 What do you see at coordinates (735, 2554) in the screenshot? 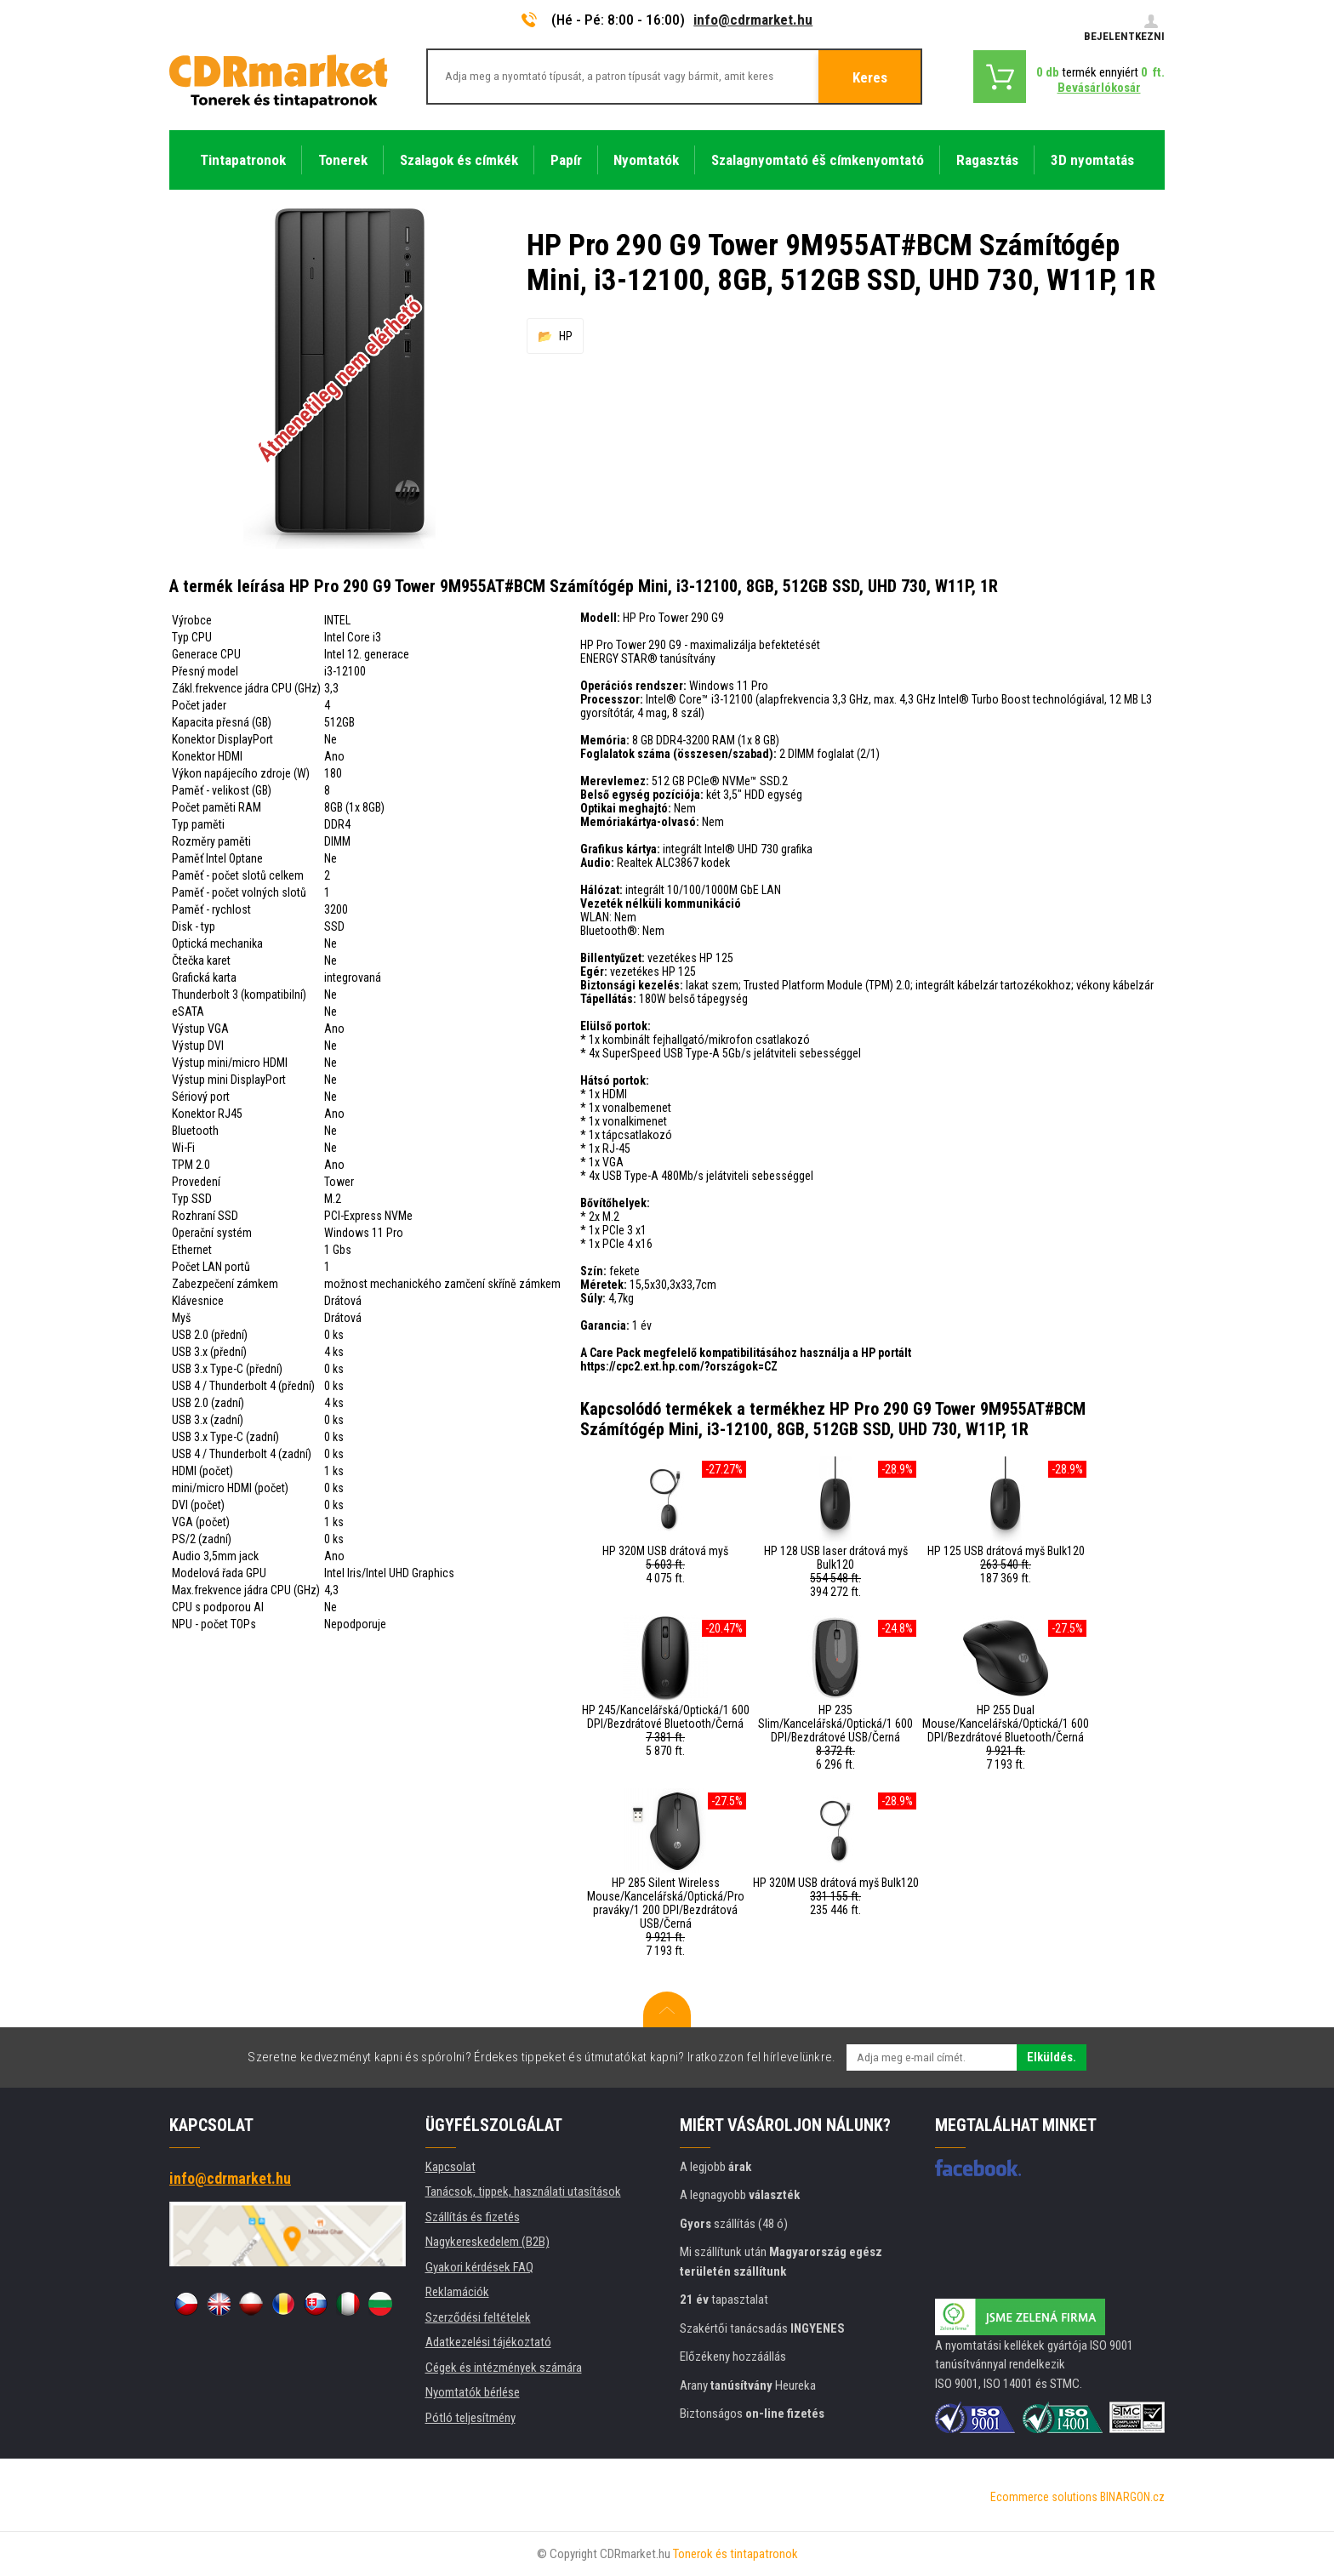
I see `Tonerok és tintapatronok` at bounding box center [735, 2554].